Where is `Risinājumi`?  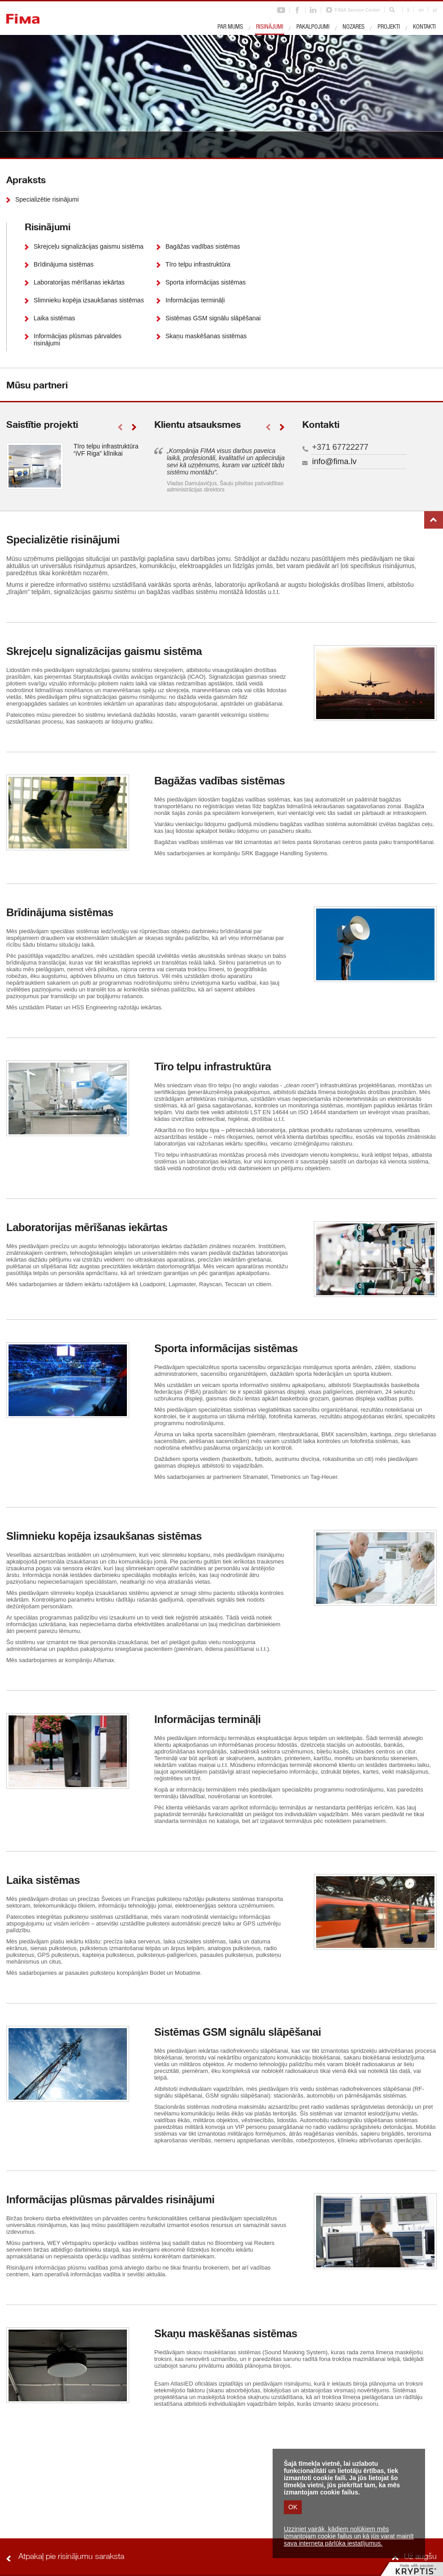 Risinājumi is located at coordinates (269, 27).